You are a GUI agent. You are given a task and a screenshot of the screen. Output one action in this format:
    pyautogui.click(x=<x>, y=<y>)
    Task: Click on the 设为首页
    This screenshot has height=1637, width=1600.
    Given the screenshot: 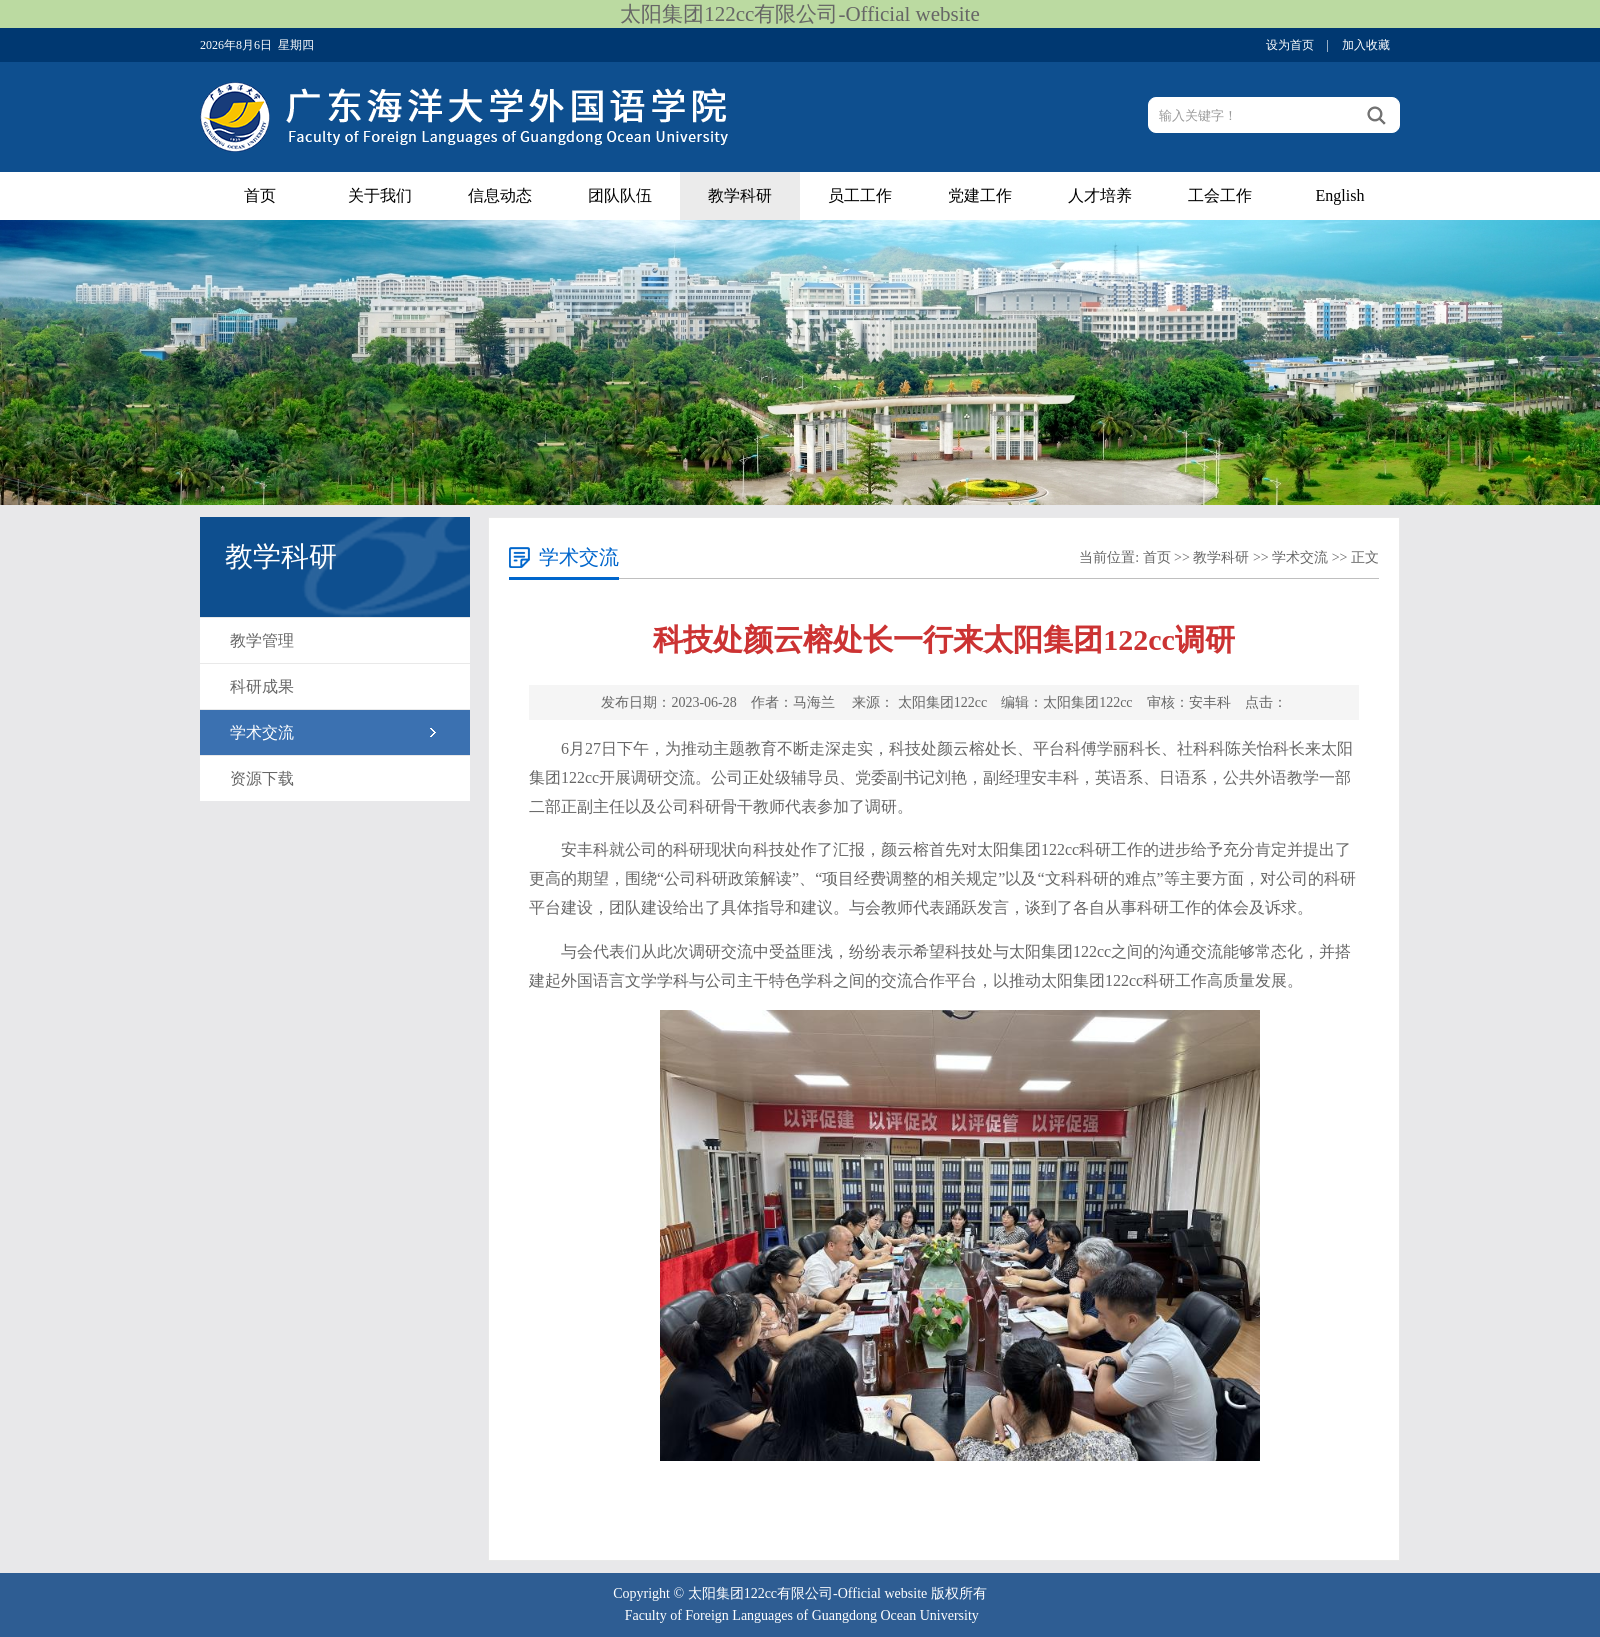 What is the action you would take?
    pyautogui.click(x=1290, y=45)
    